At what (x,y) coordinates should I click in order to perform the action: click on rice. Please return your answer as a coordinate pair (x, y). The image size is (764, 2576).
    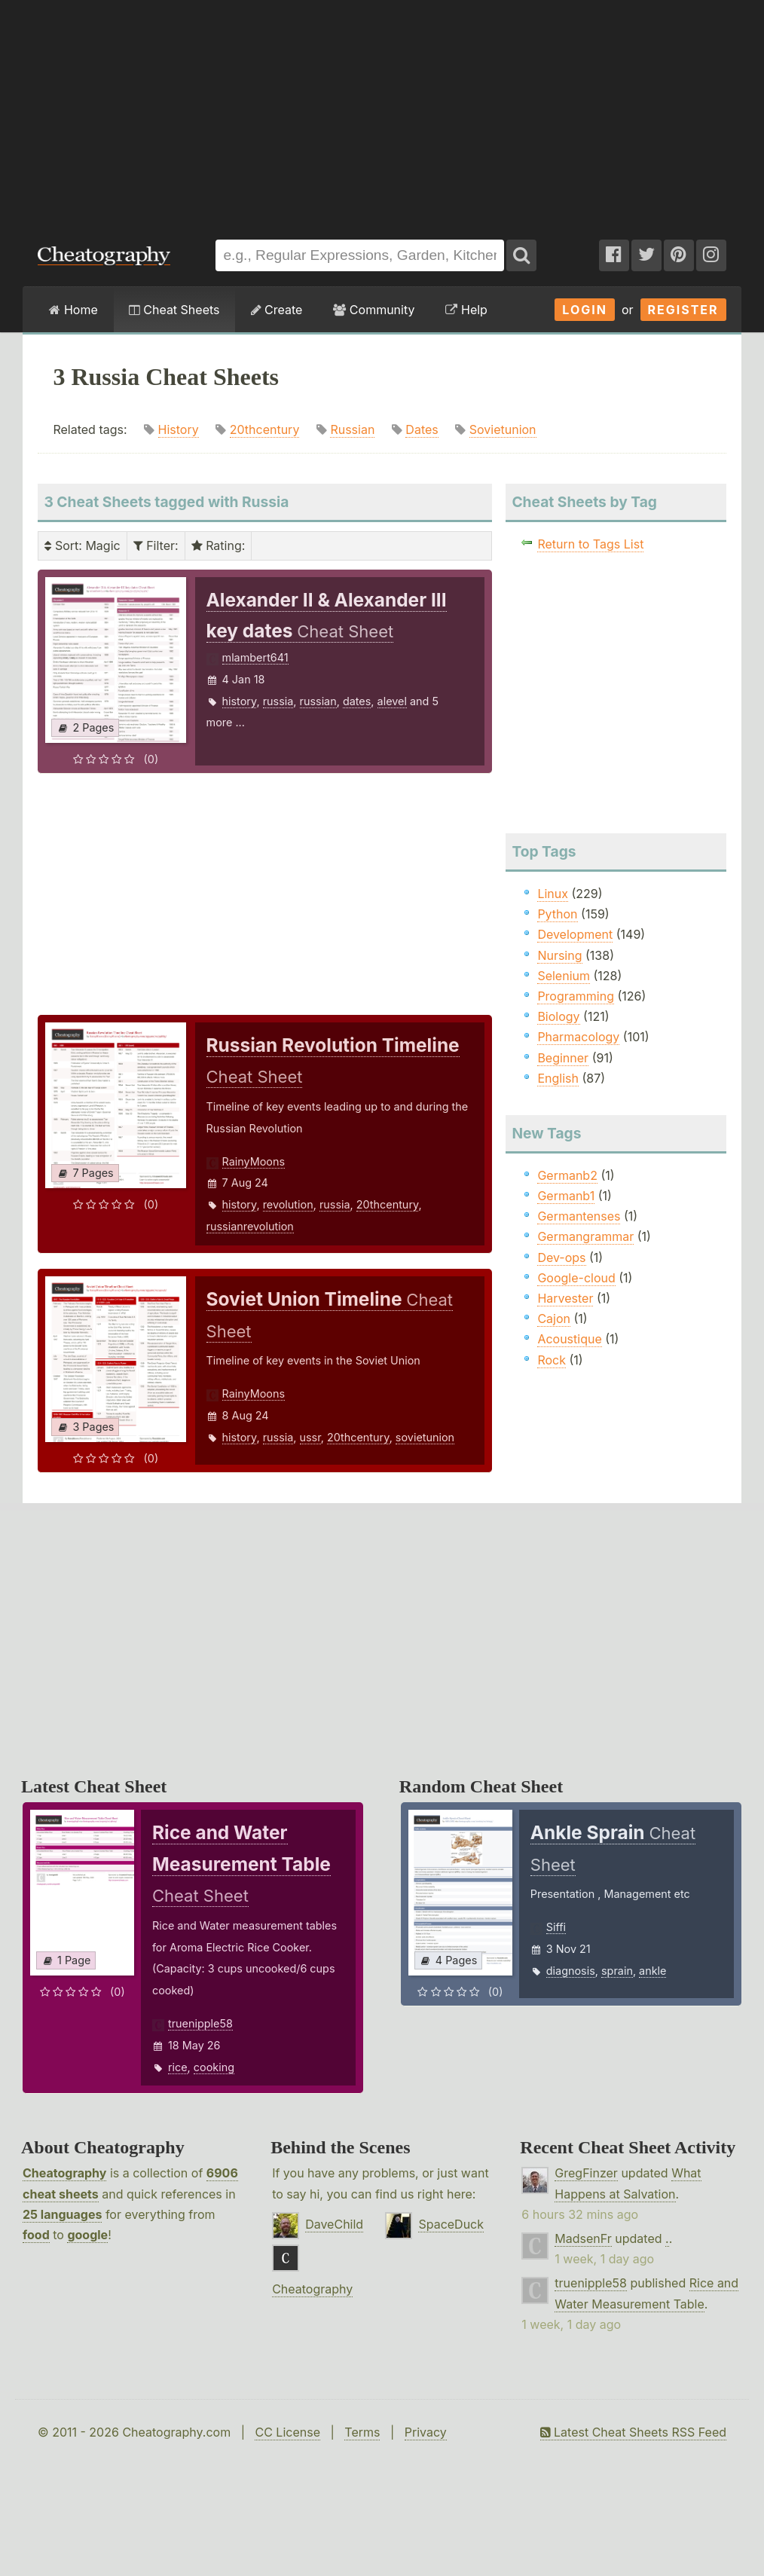
    Looking at the image, I should click on (178, 2067).